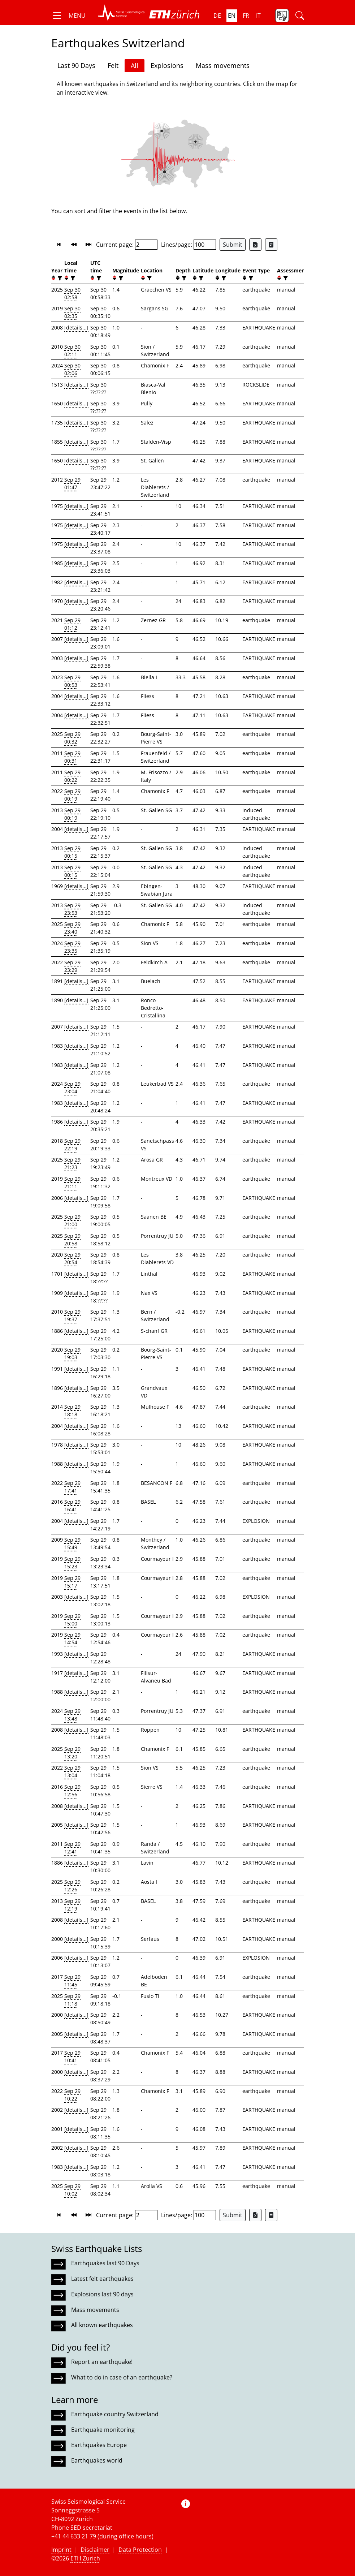 This screenshot has width=355, height=2576. What do you see at coordinates (72, 2095) in the screenshot?
I see `Sep 29 10:22` at bounding box center [72, 2095].